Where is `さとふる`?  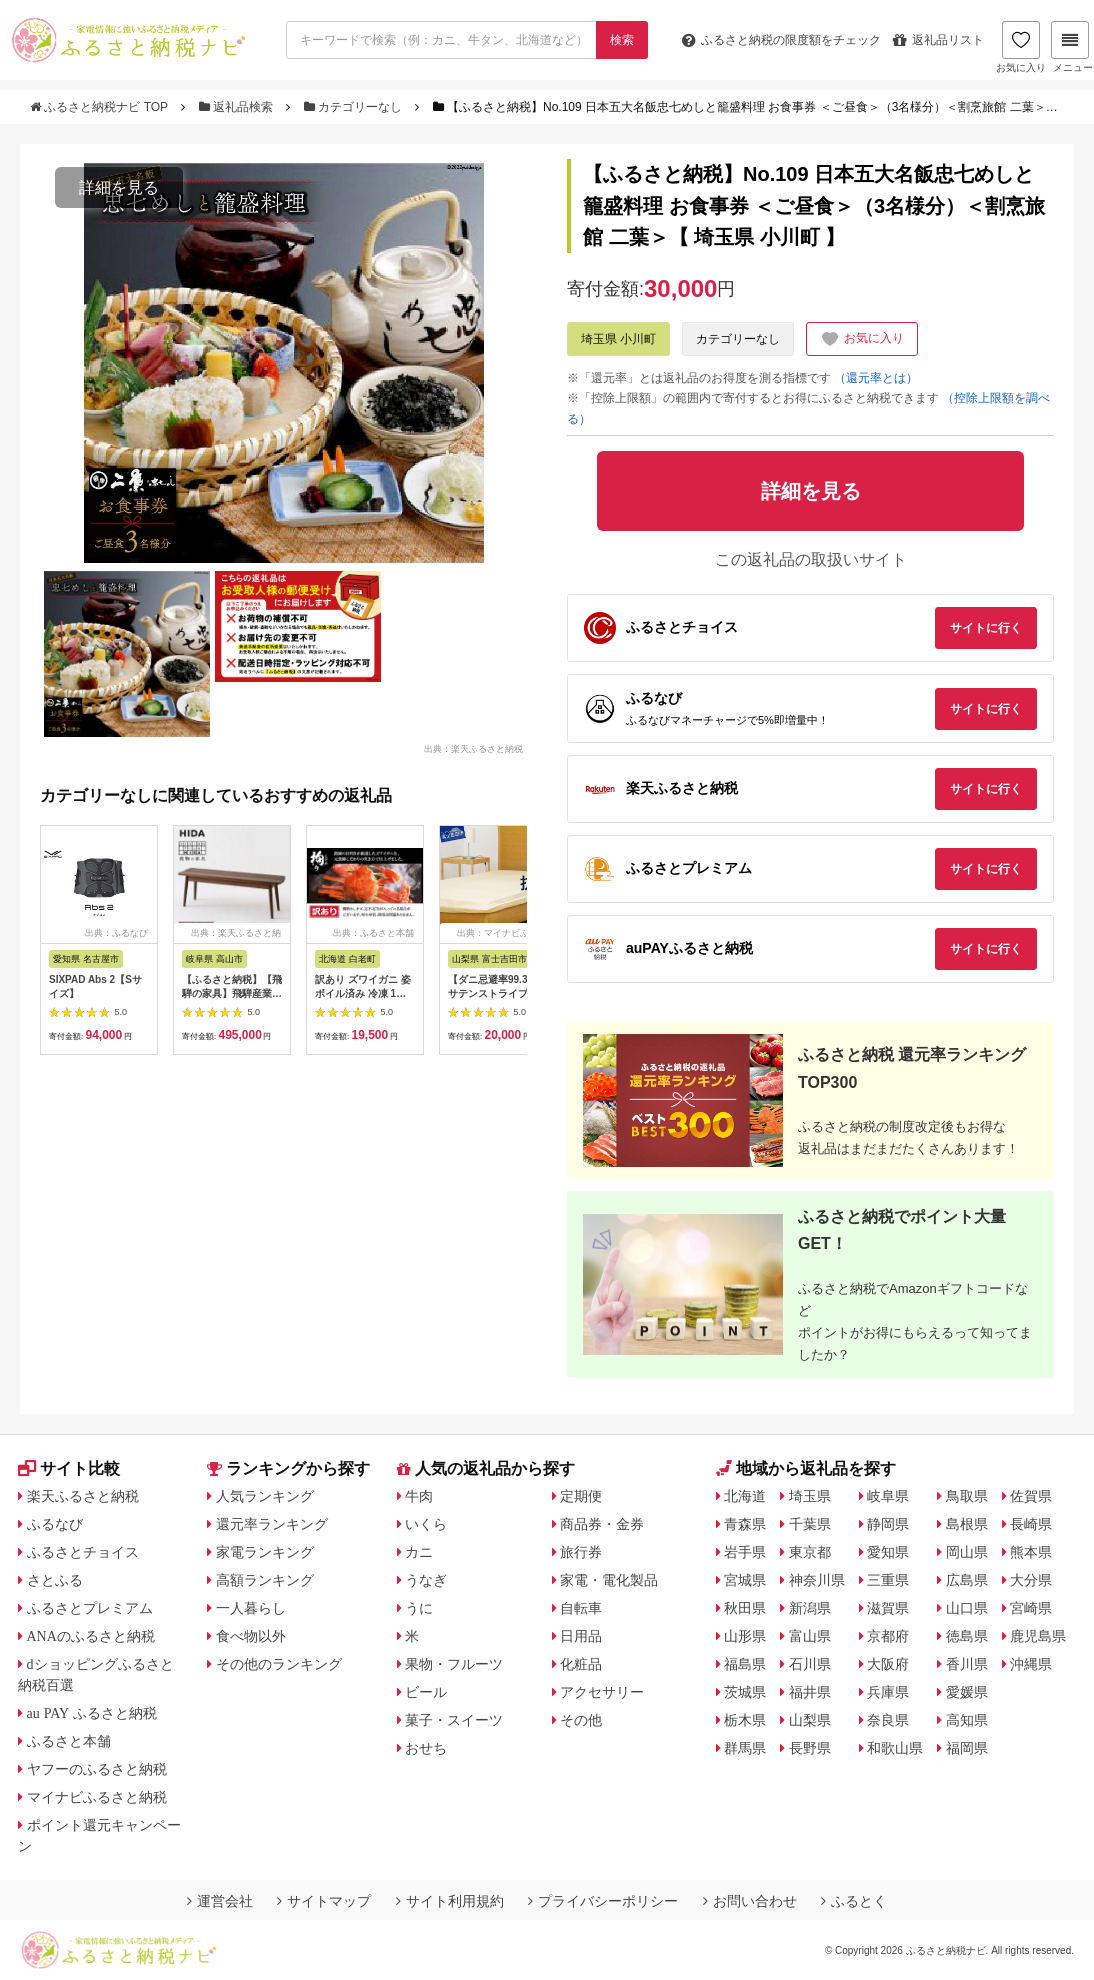
さとふる is located at coordinates (55, 1580).